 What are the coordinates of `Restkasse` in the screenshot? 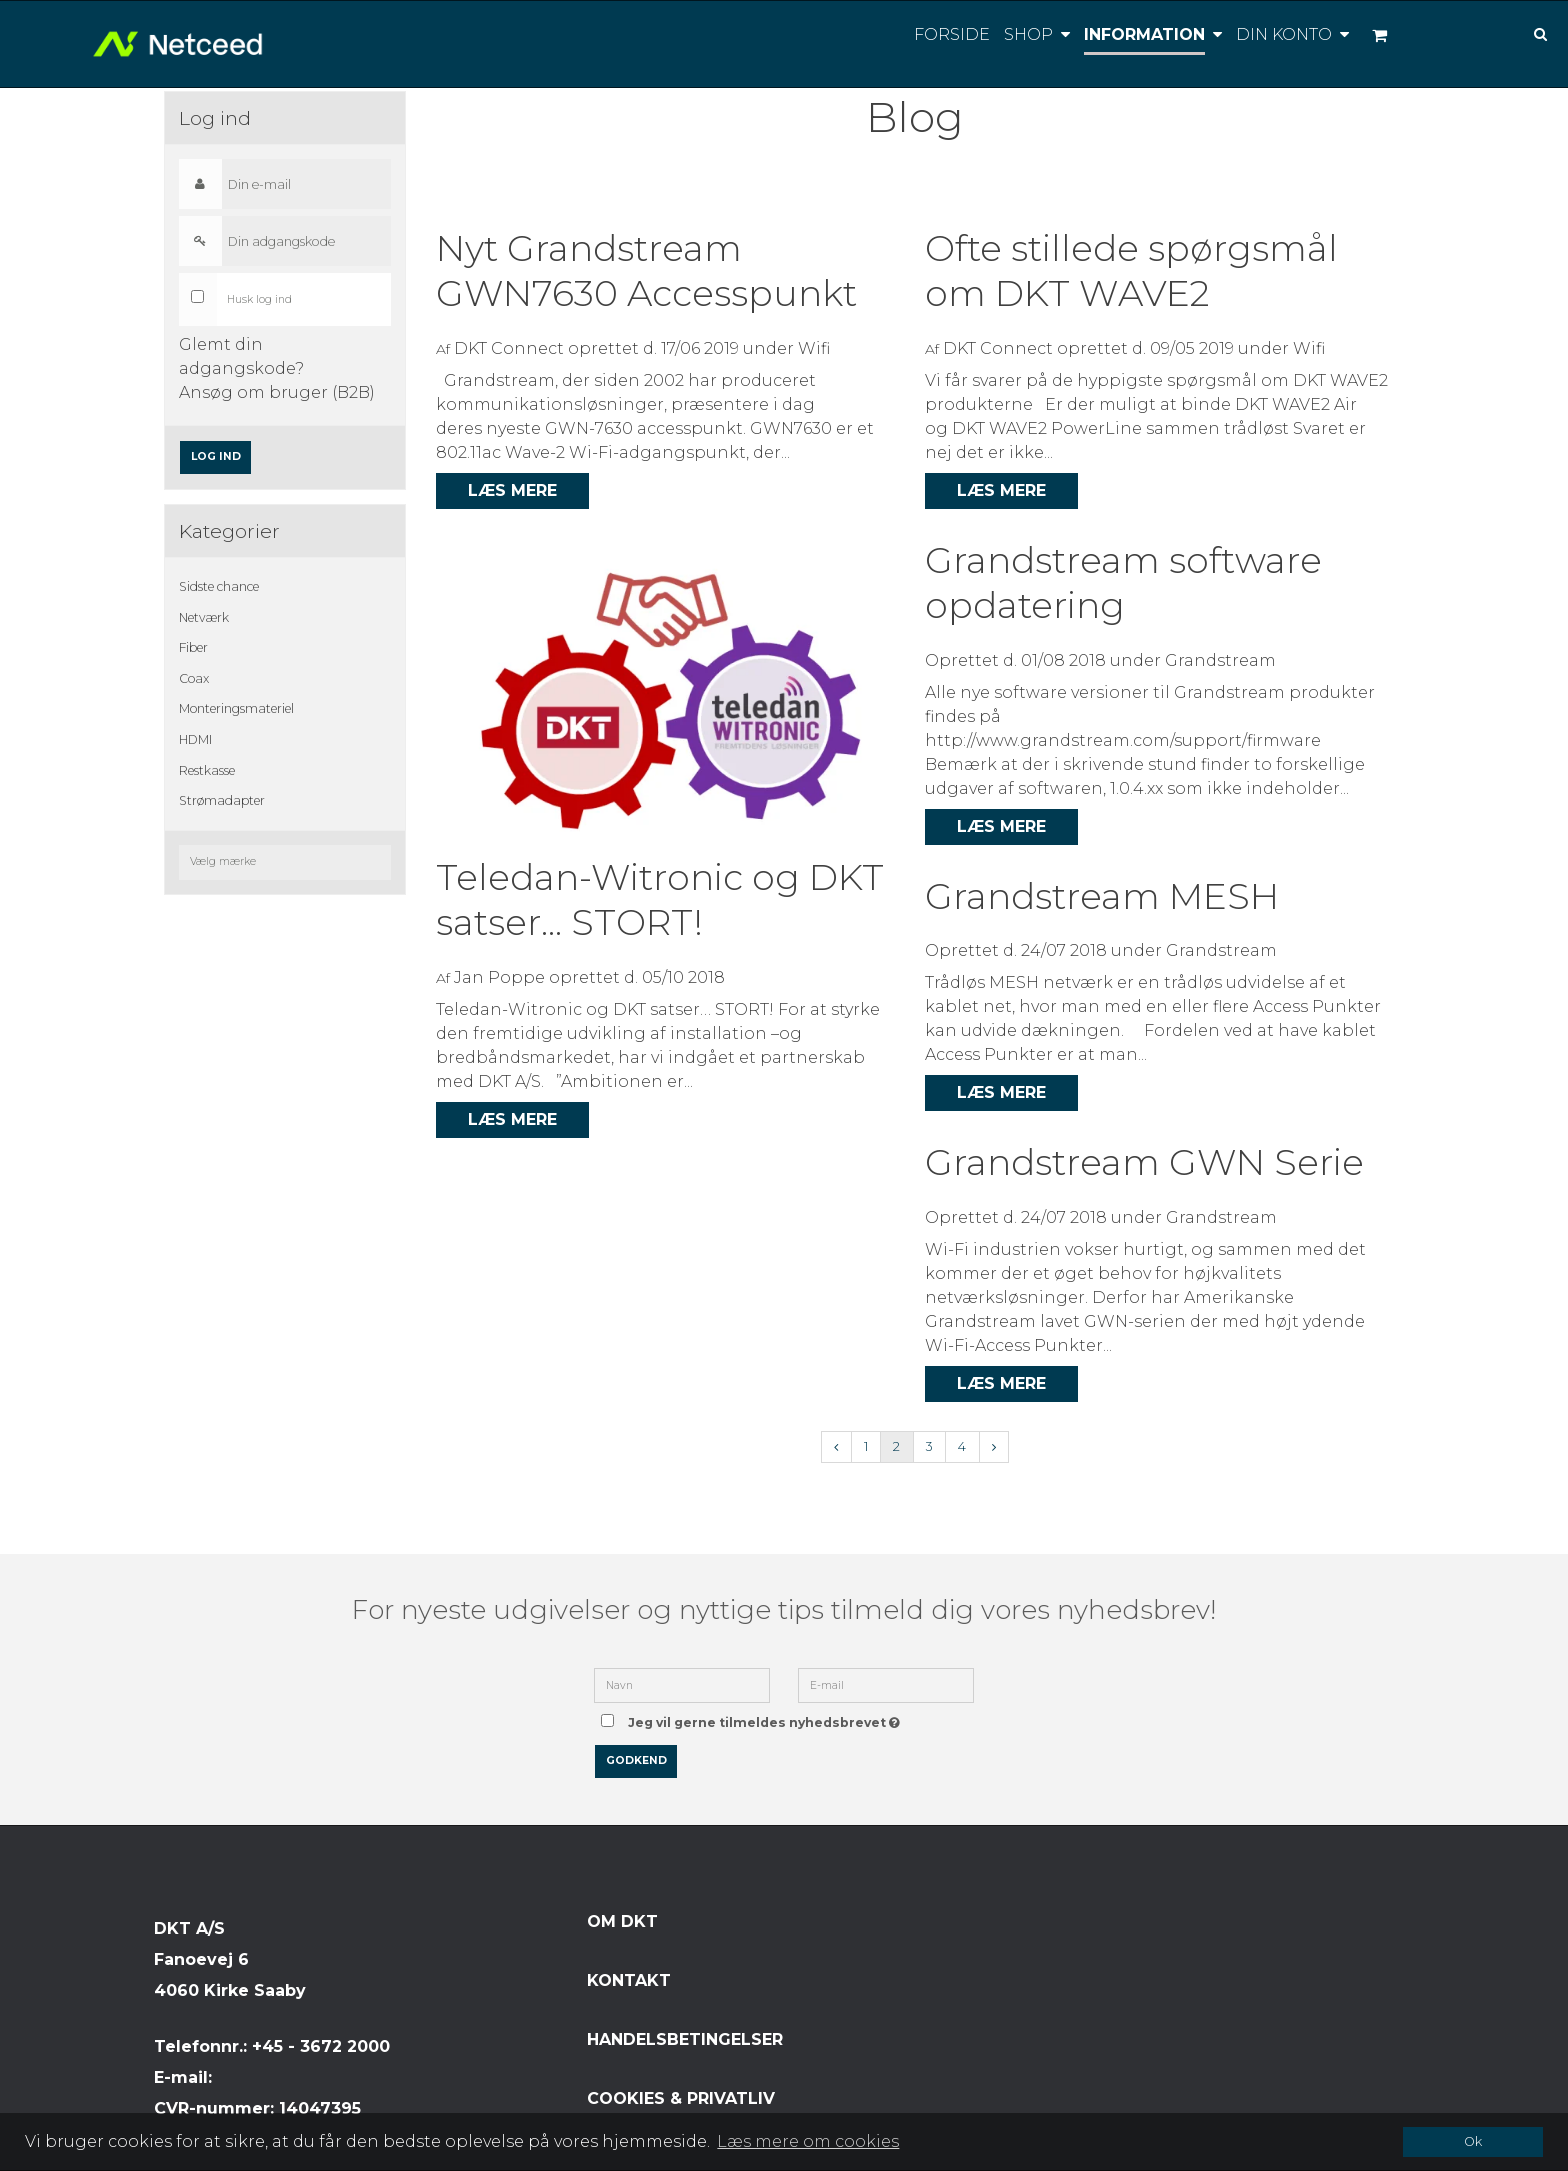 It's located at (207, 770).